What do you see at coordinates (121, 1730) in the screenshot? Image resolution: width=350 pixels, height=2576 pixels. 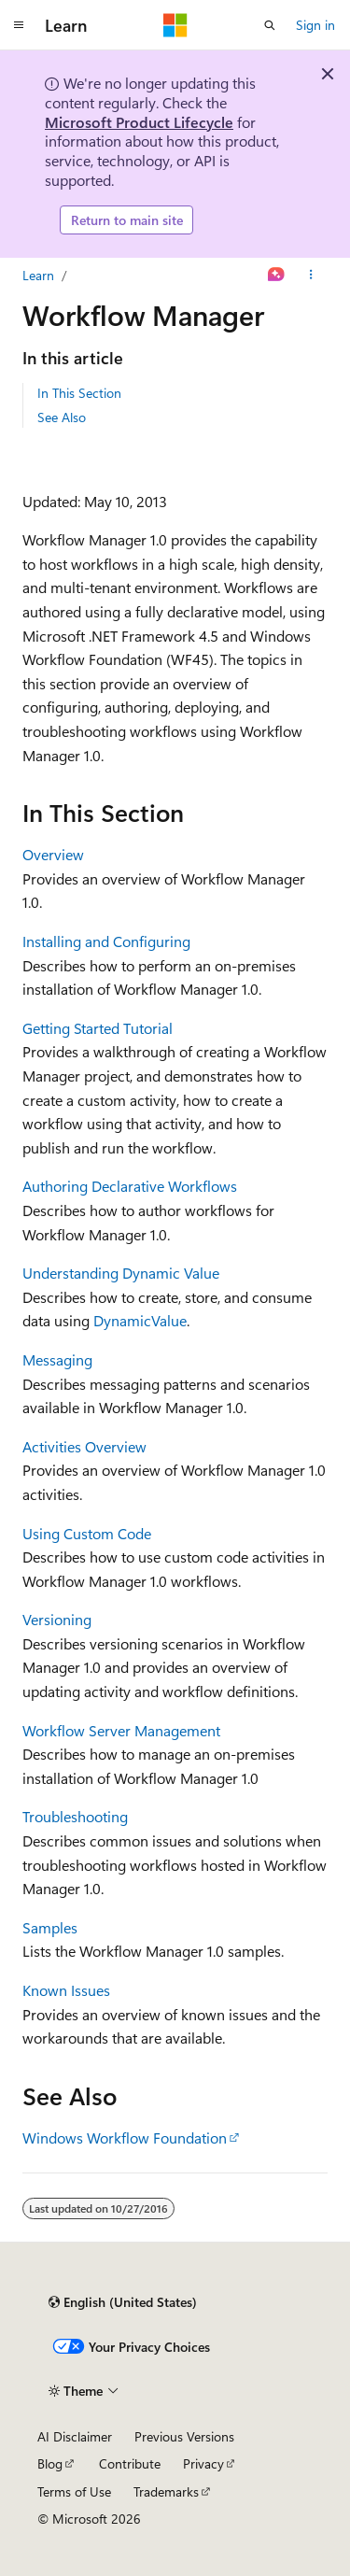 I see `Workflow Server Management` at bounding box center [121, 1730].